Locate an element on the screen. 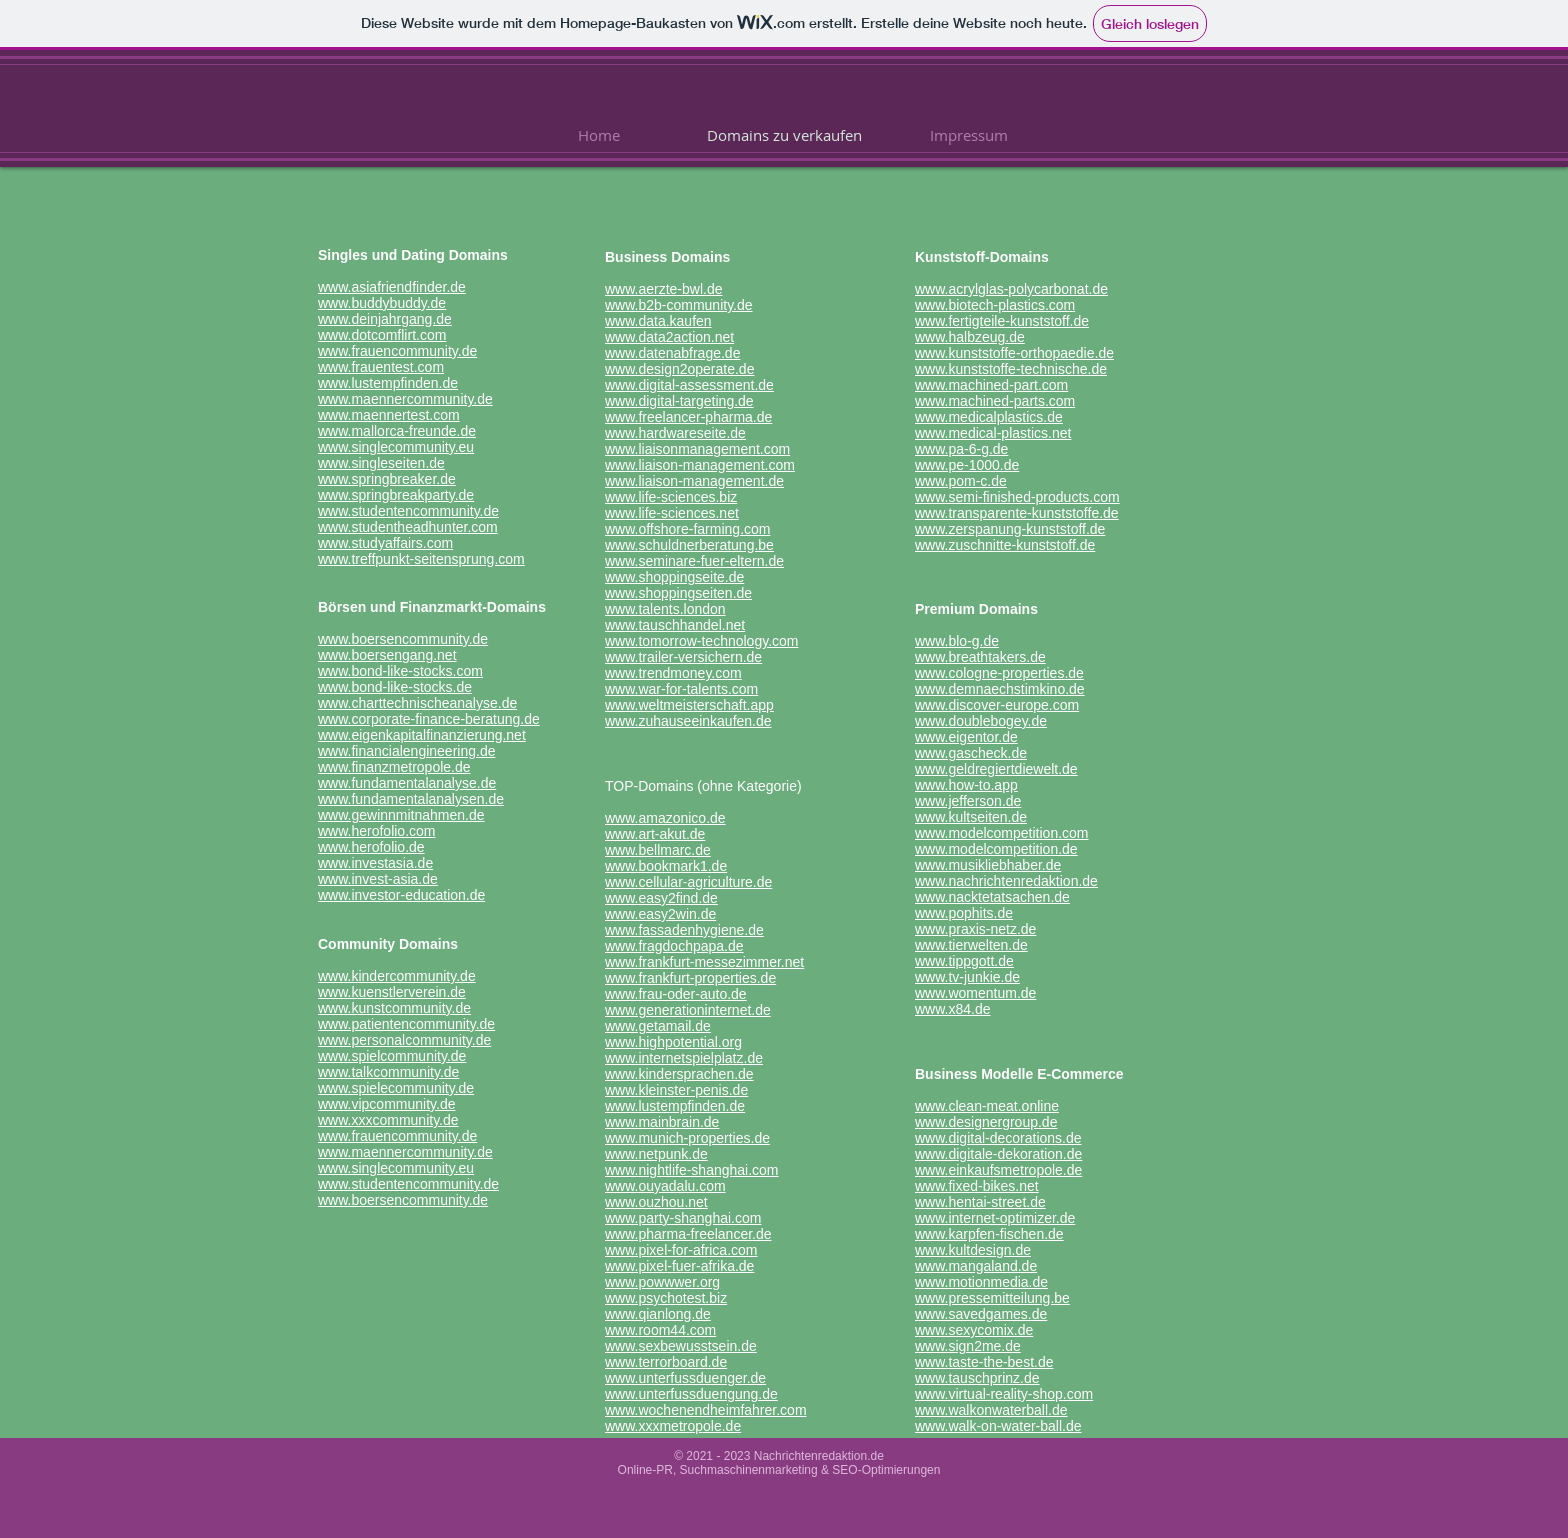 This screenshot has height=1538, width=1568. www.highpotential.org is located at coordinates (673, 1042).